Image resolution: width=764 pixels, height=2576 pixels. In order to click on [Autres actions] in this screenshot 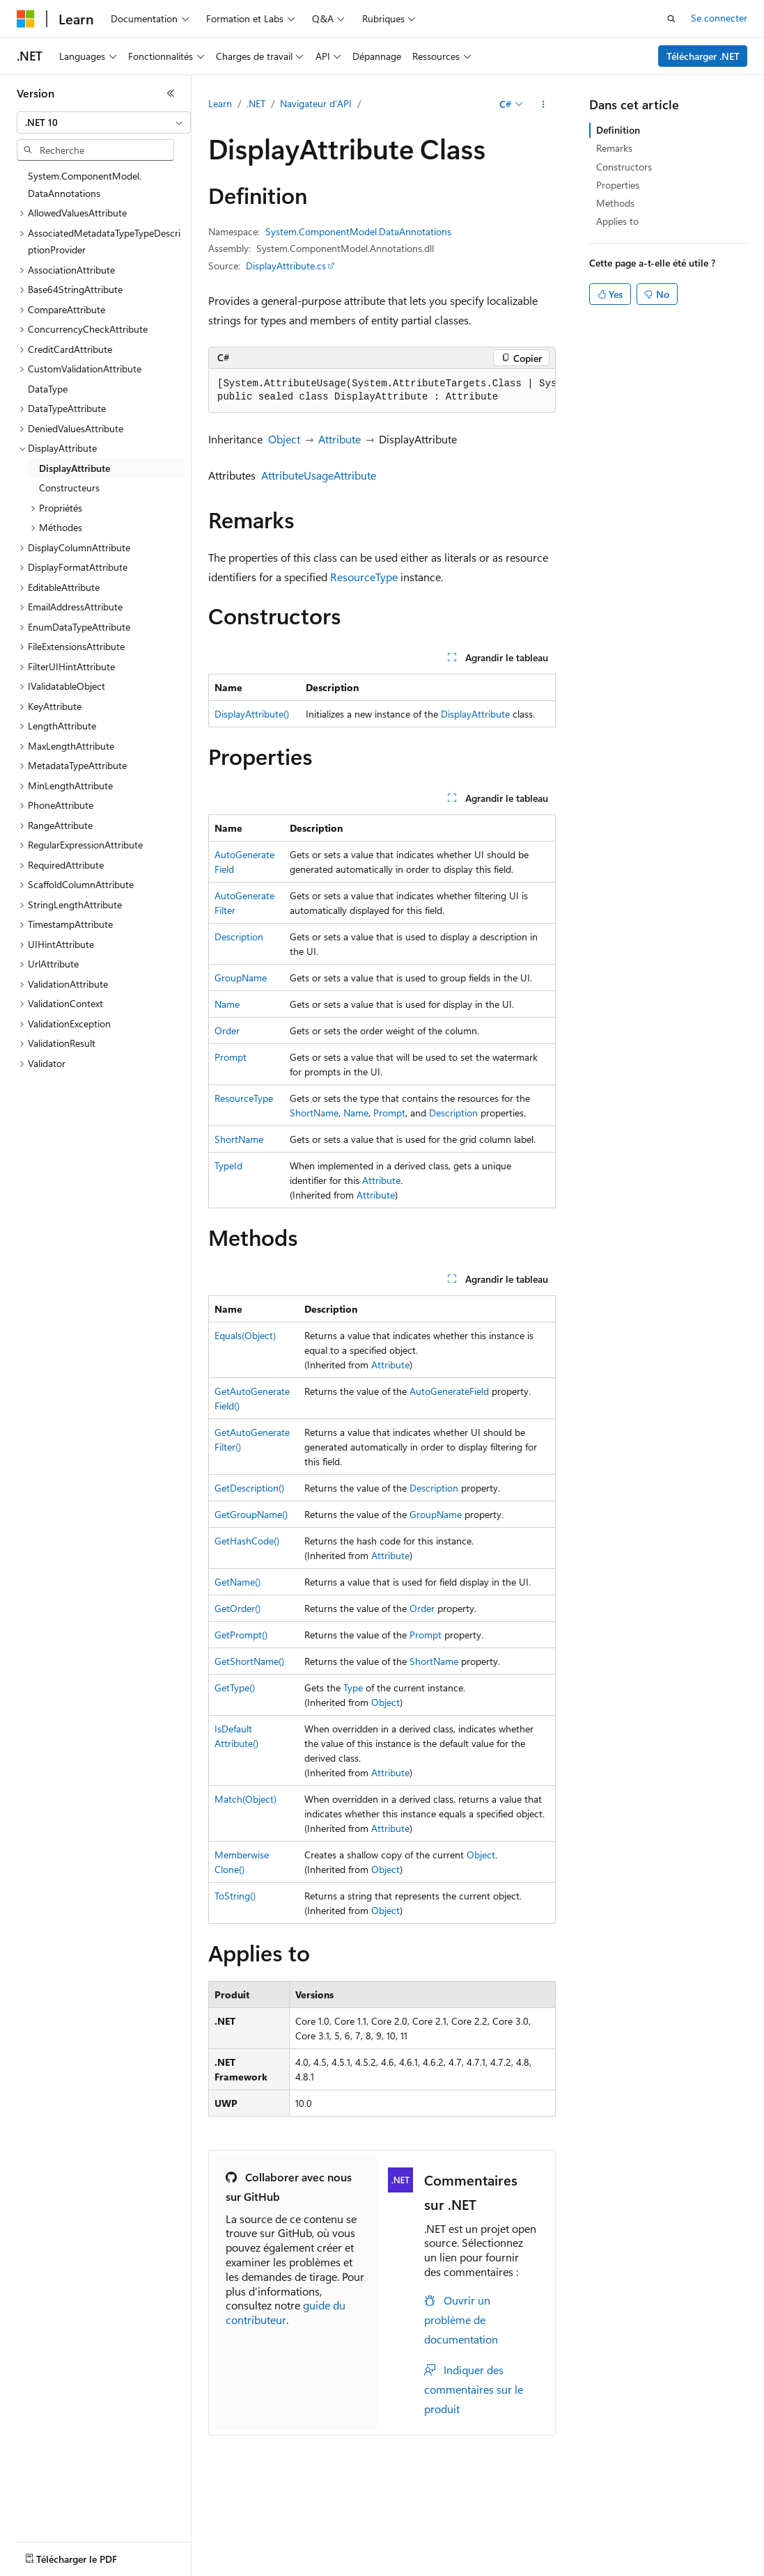, I will do `click(543, 104)`.